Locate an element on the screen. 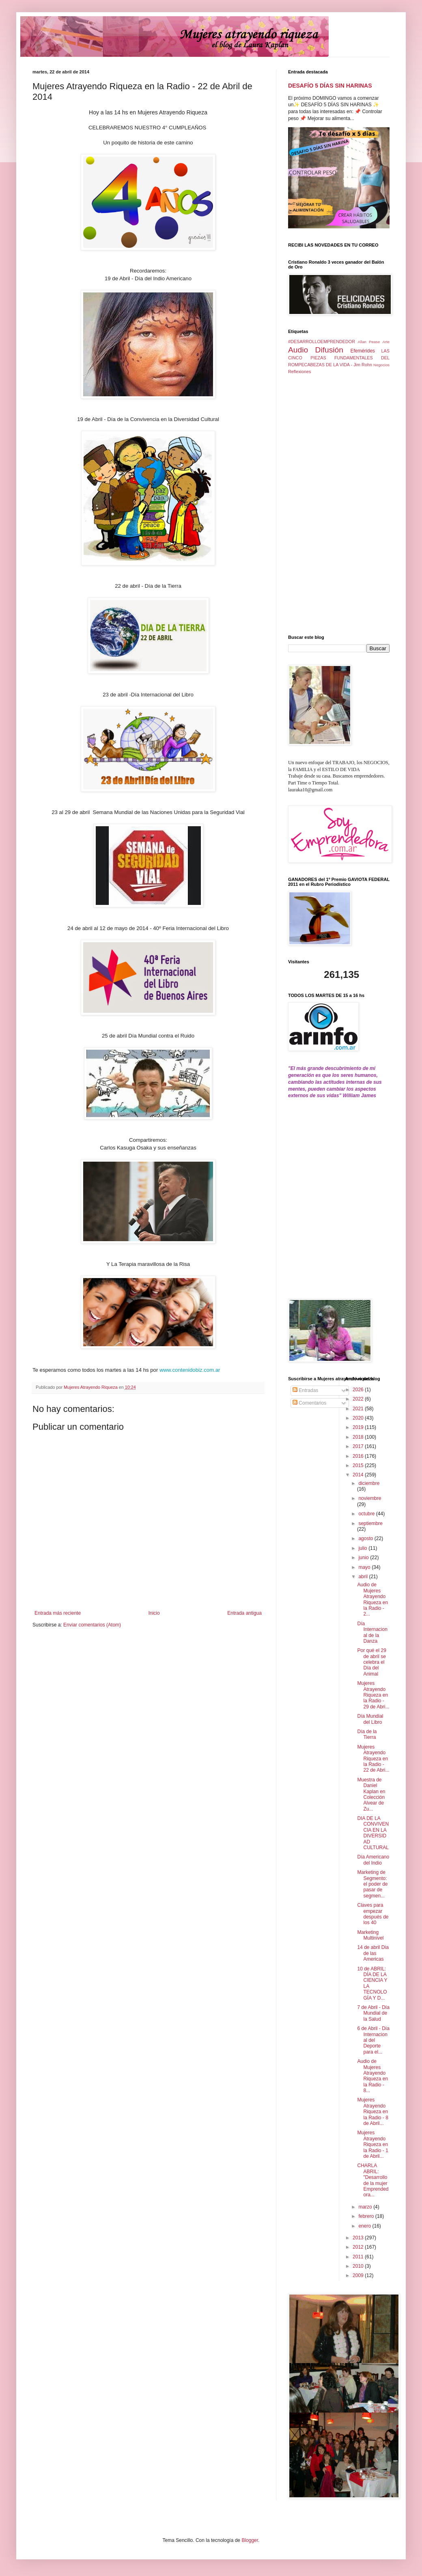  Mujeres Atrayendo Riqueza en la Radio - 8 de Abril... is located at coordinates (372, 2111).